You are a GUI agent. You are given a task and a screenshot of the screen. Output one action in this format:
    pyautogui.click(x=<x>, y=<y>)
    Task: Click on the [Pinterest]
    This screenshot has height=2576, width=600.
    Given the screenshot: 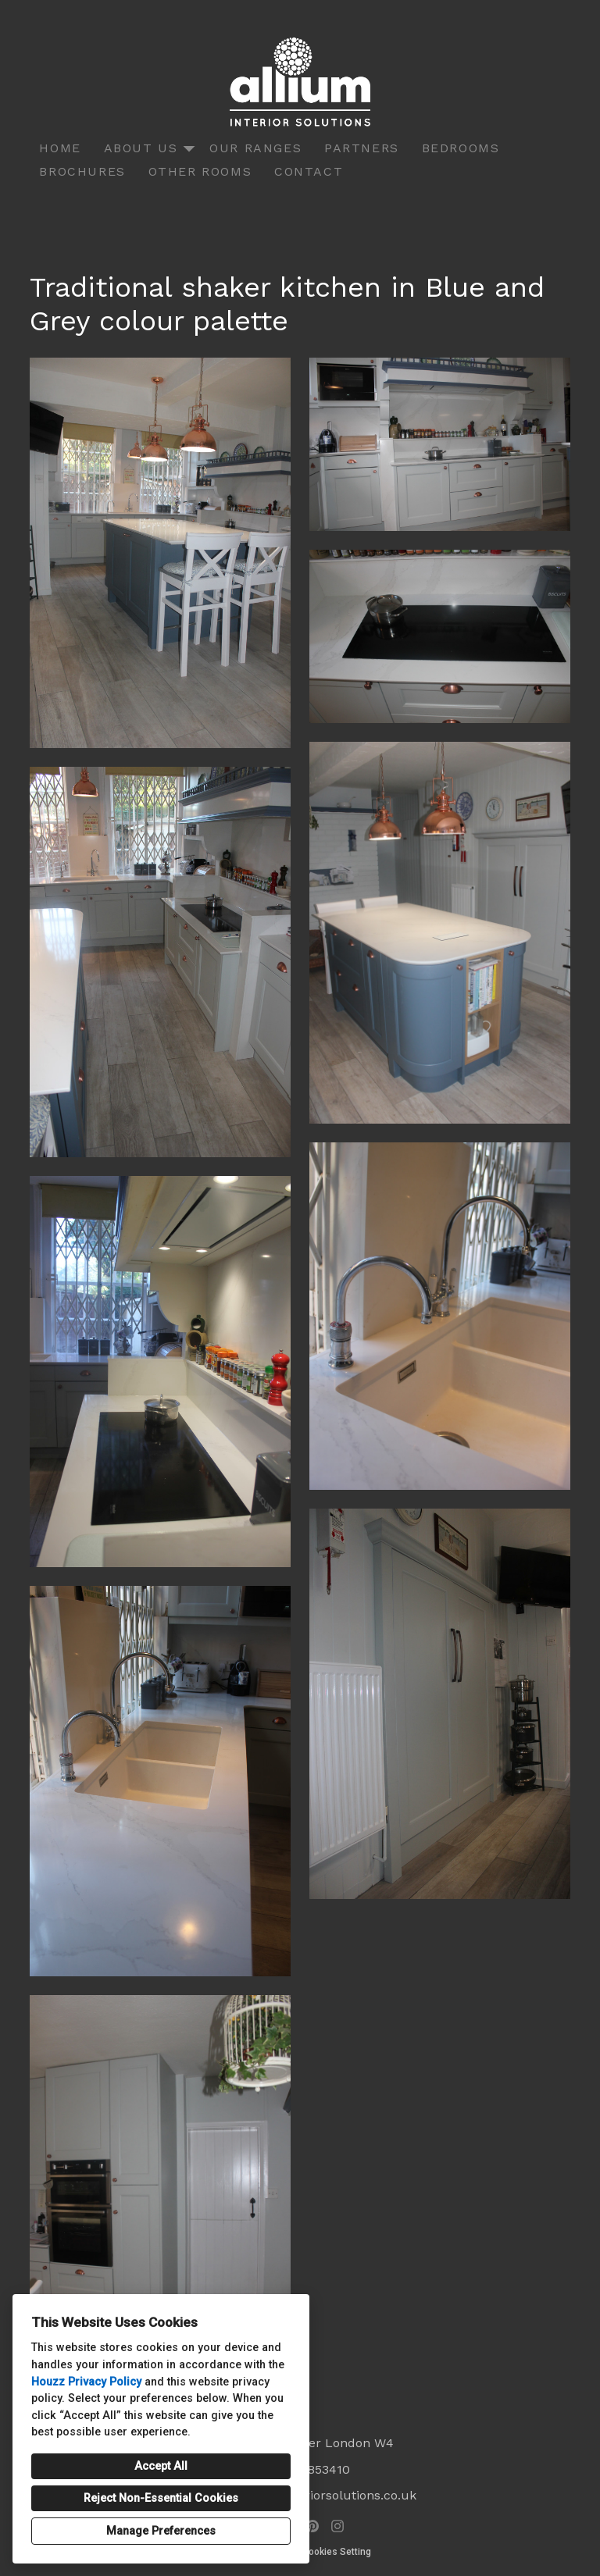 What is the action you would take?
    pyautogui.click(x=312, y=2526)
    